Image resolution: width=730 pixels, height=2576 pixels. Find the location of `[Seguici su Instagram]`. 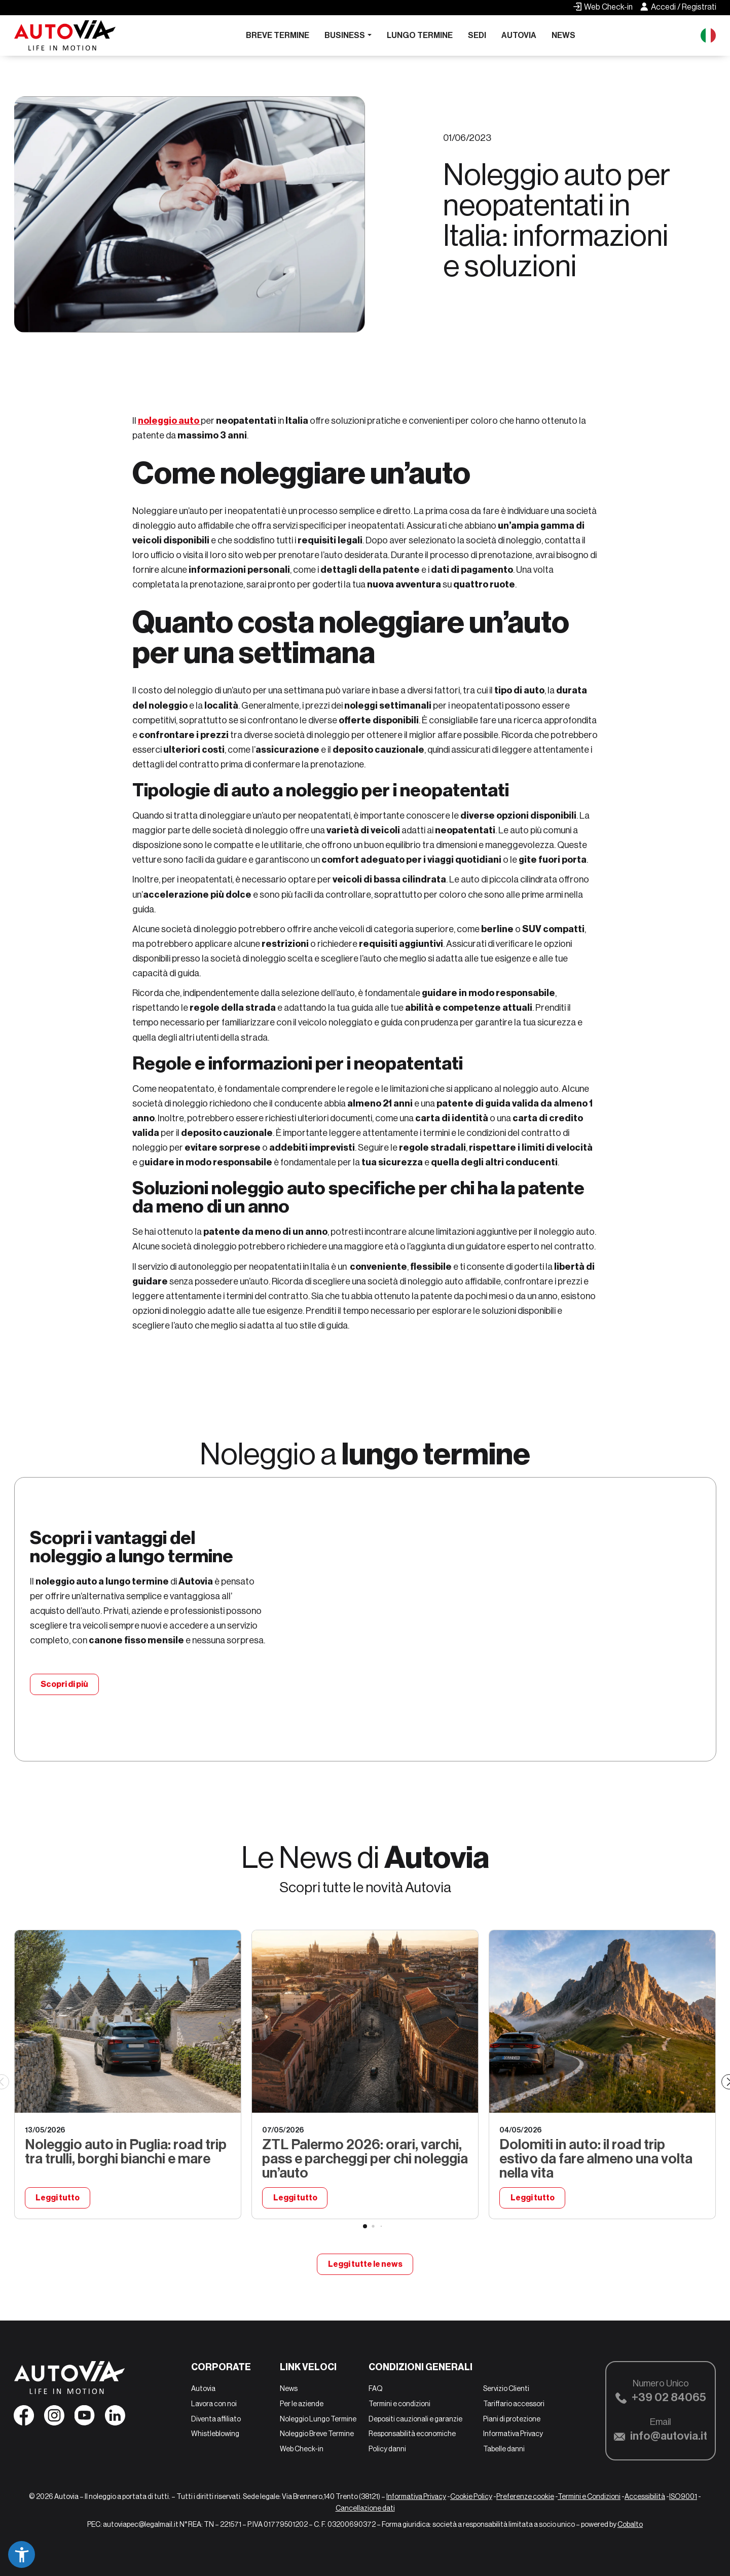

[Seguici su Instagram] is located at coordinates (54, 2418).